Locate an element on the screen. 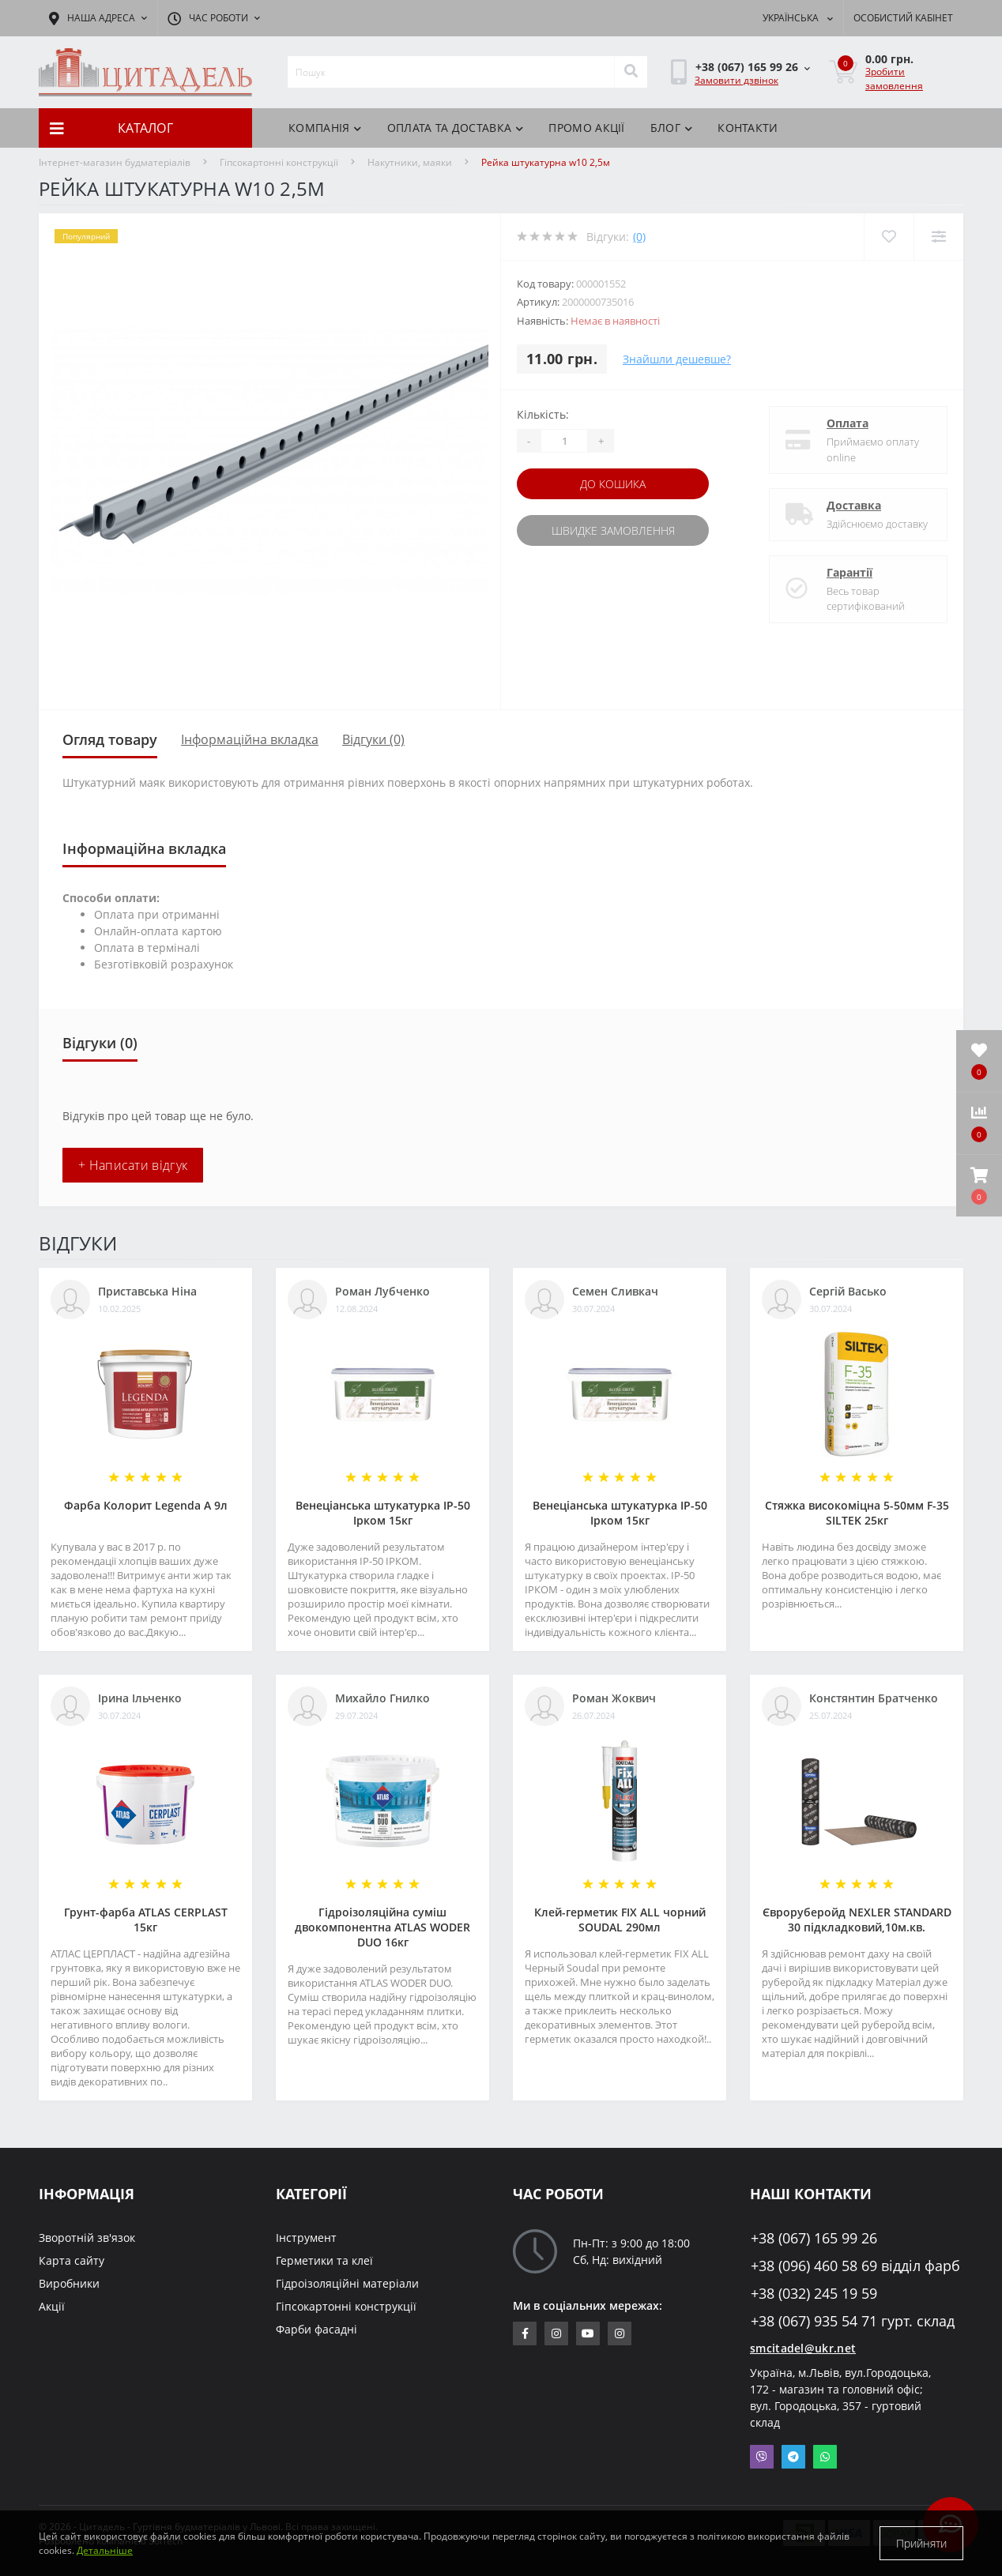  +38 (096) 460 58 69 відділ фарб [button] is located at coordinates (855, 2266).